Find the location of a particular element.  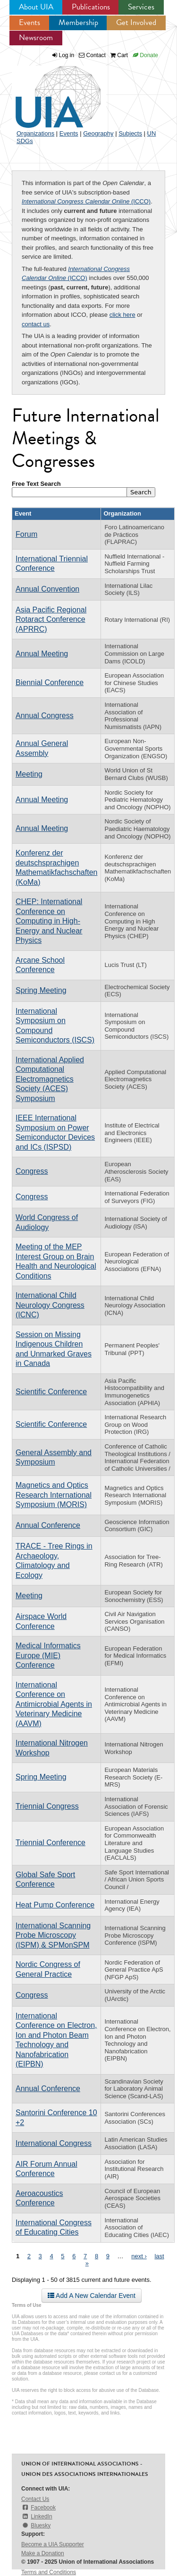

Annual Convention is located at coordinates (47, 589).